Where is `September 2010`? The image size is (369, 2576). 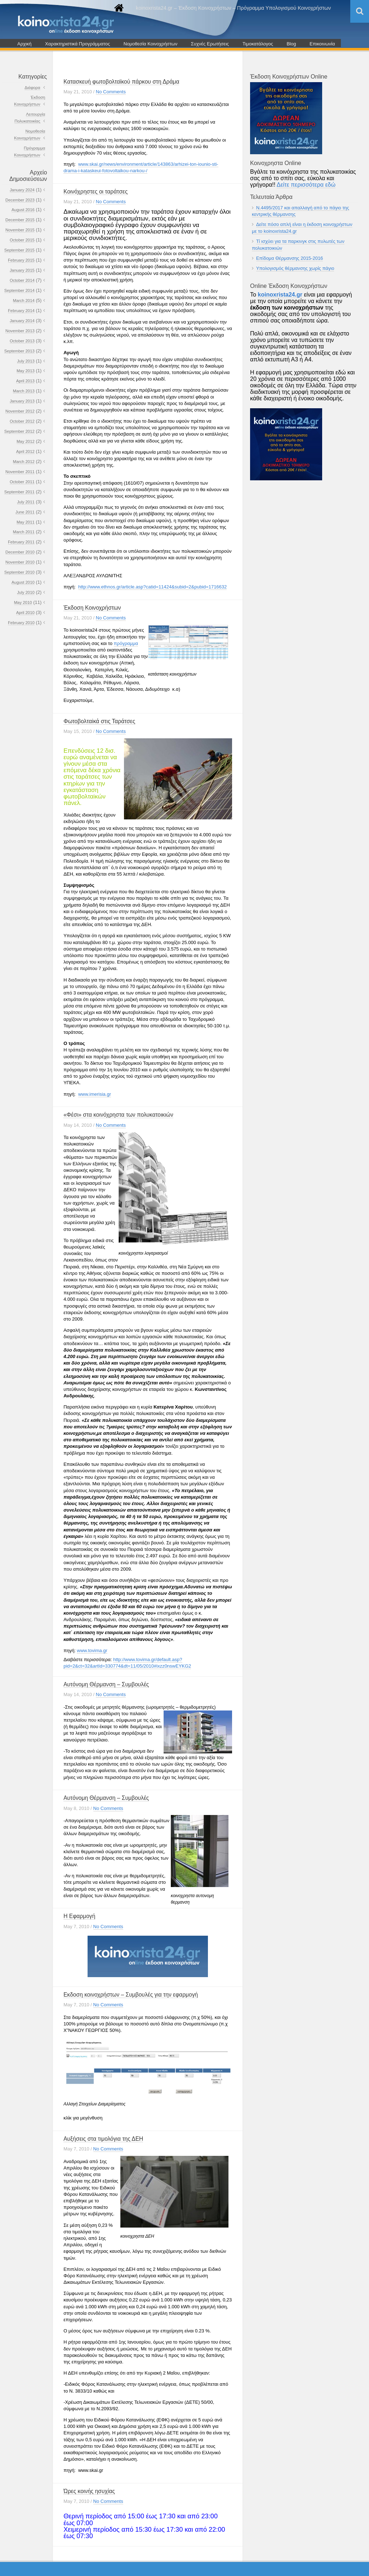 September 2010 is located at coordinates (19, 572).